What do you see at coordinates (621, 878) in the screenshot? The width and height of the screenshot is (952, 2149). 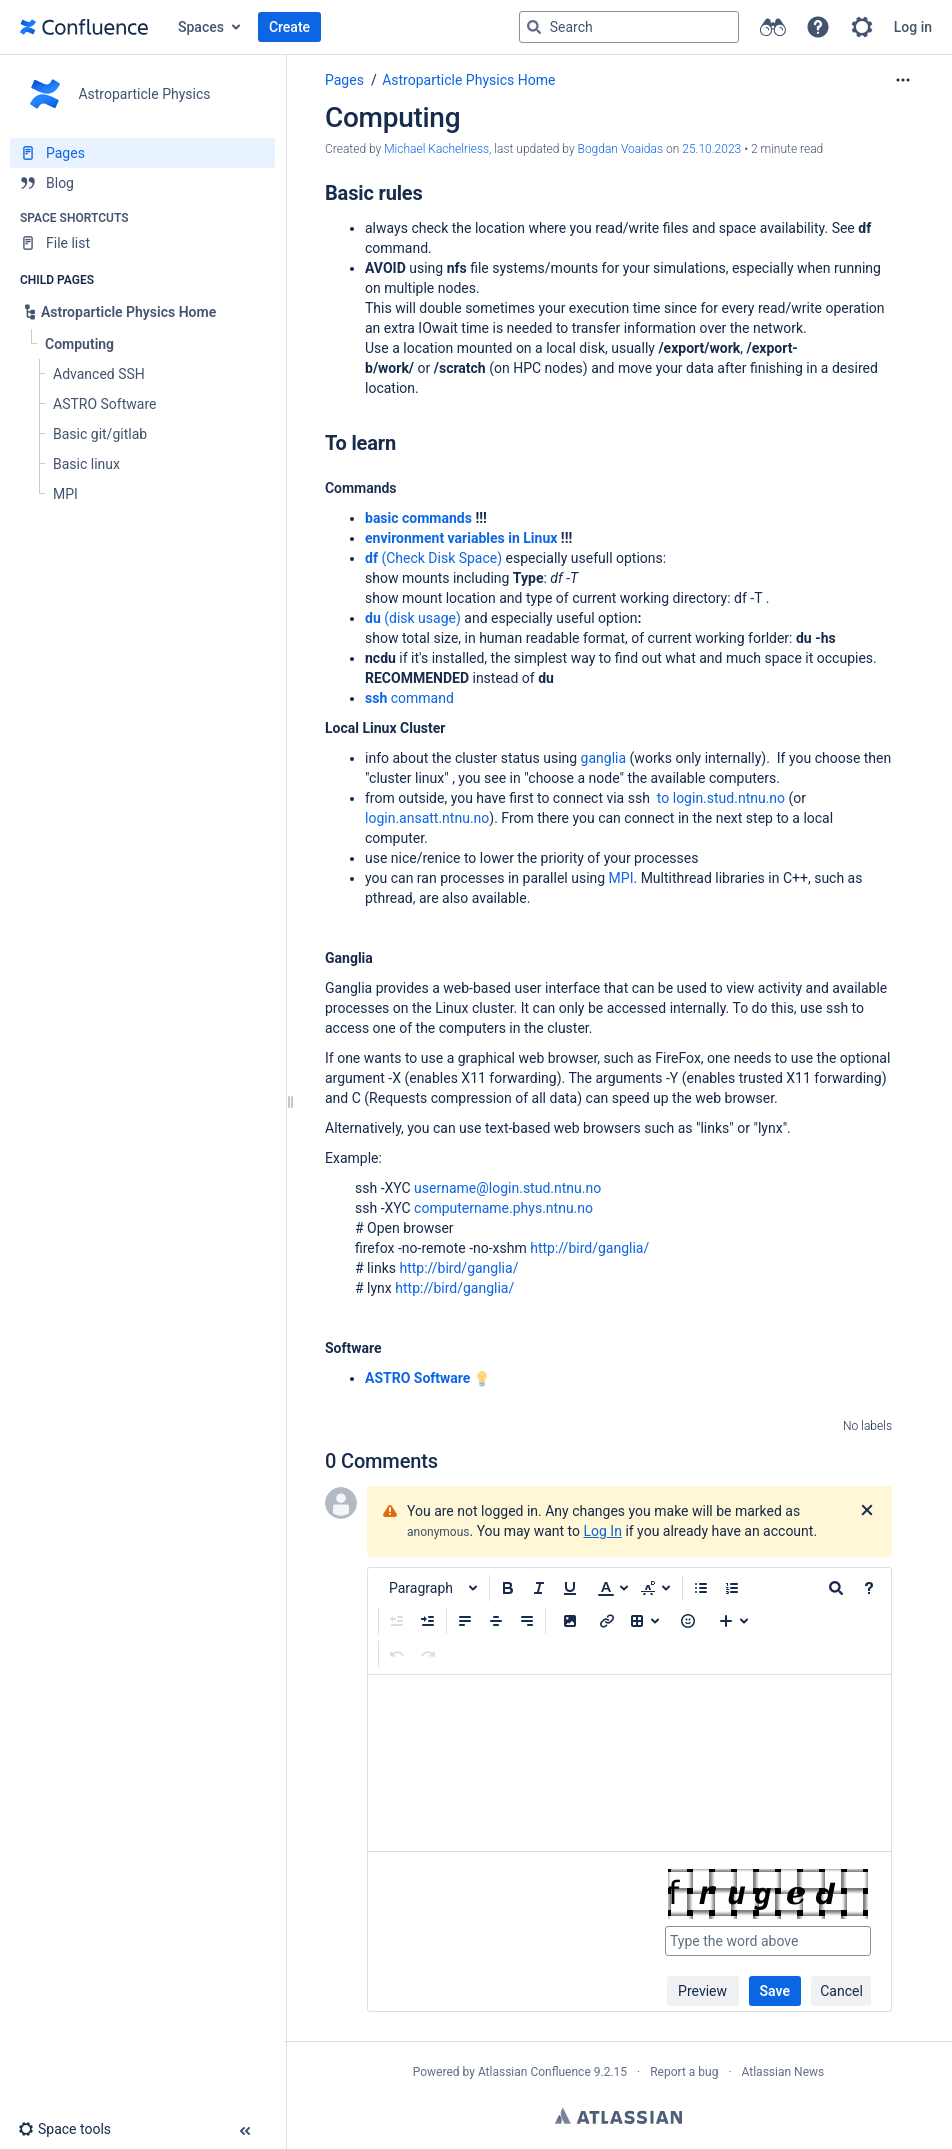 I see `MPI` at bounding box center [621, 878].